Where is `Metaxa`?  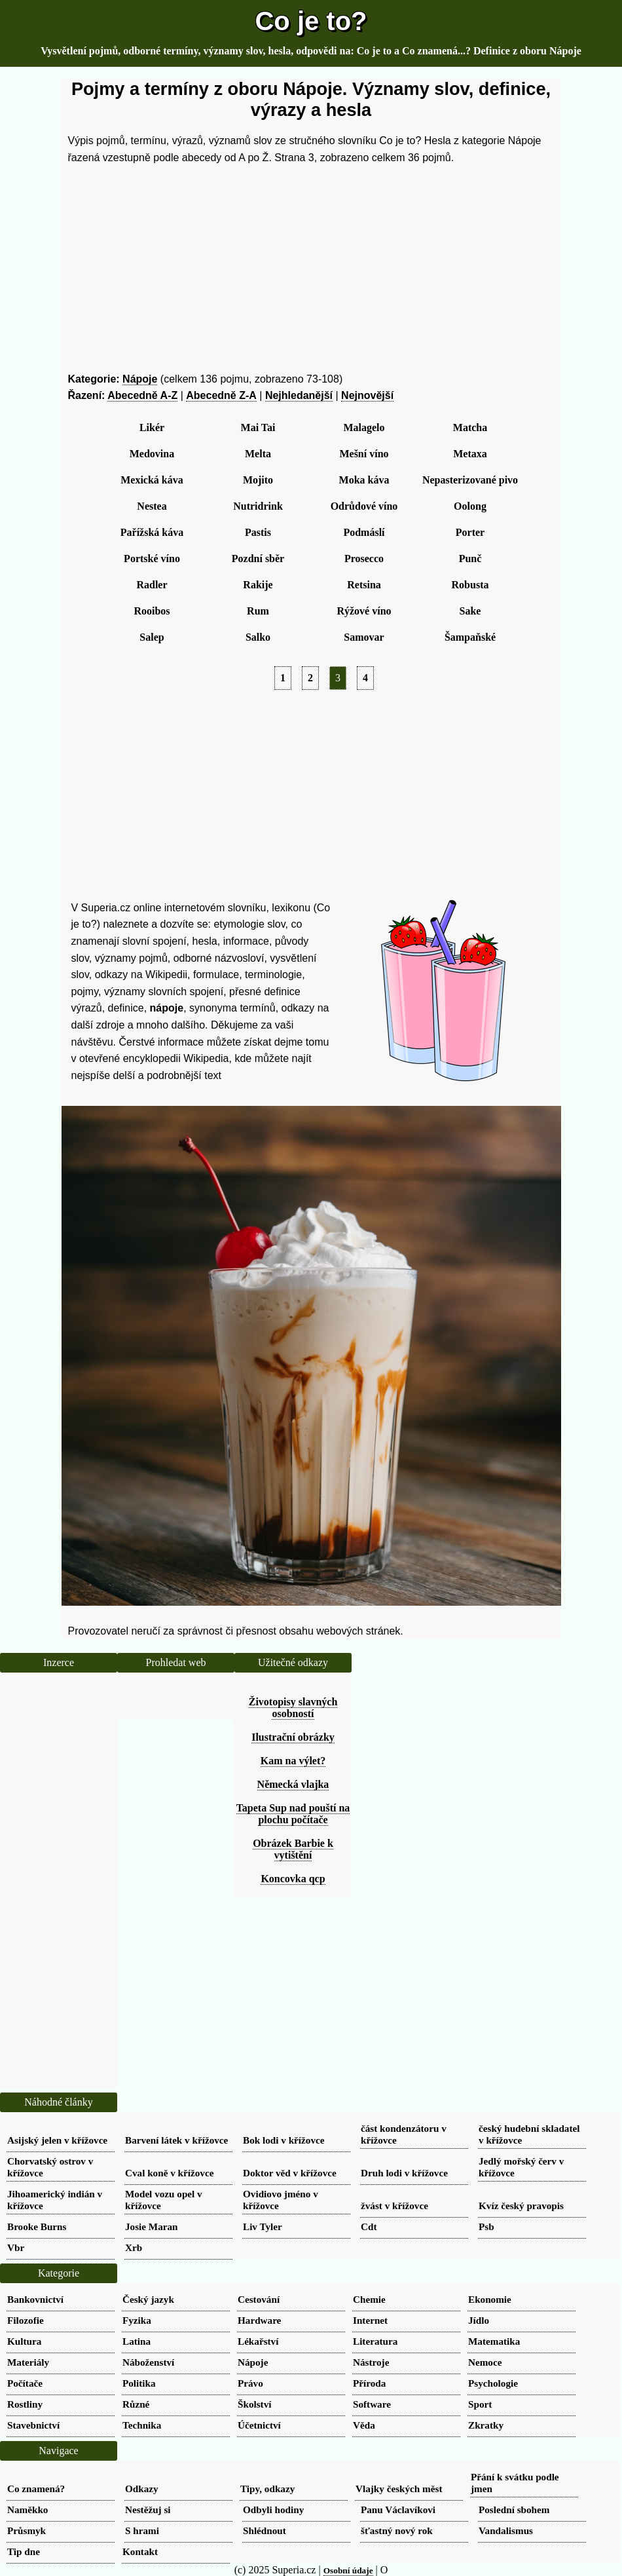 Metaxa is located at coordinates (470, 453).